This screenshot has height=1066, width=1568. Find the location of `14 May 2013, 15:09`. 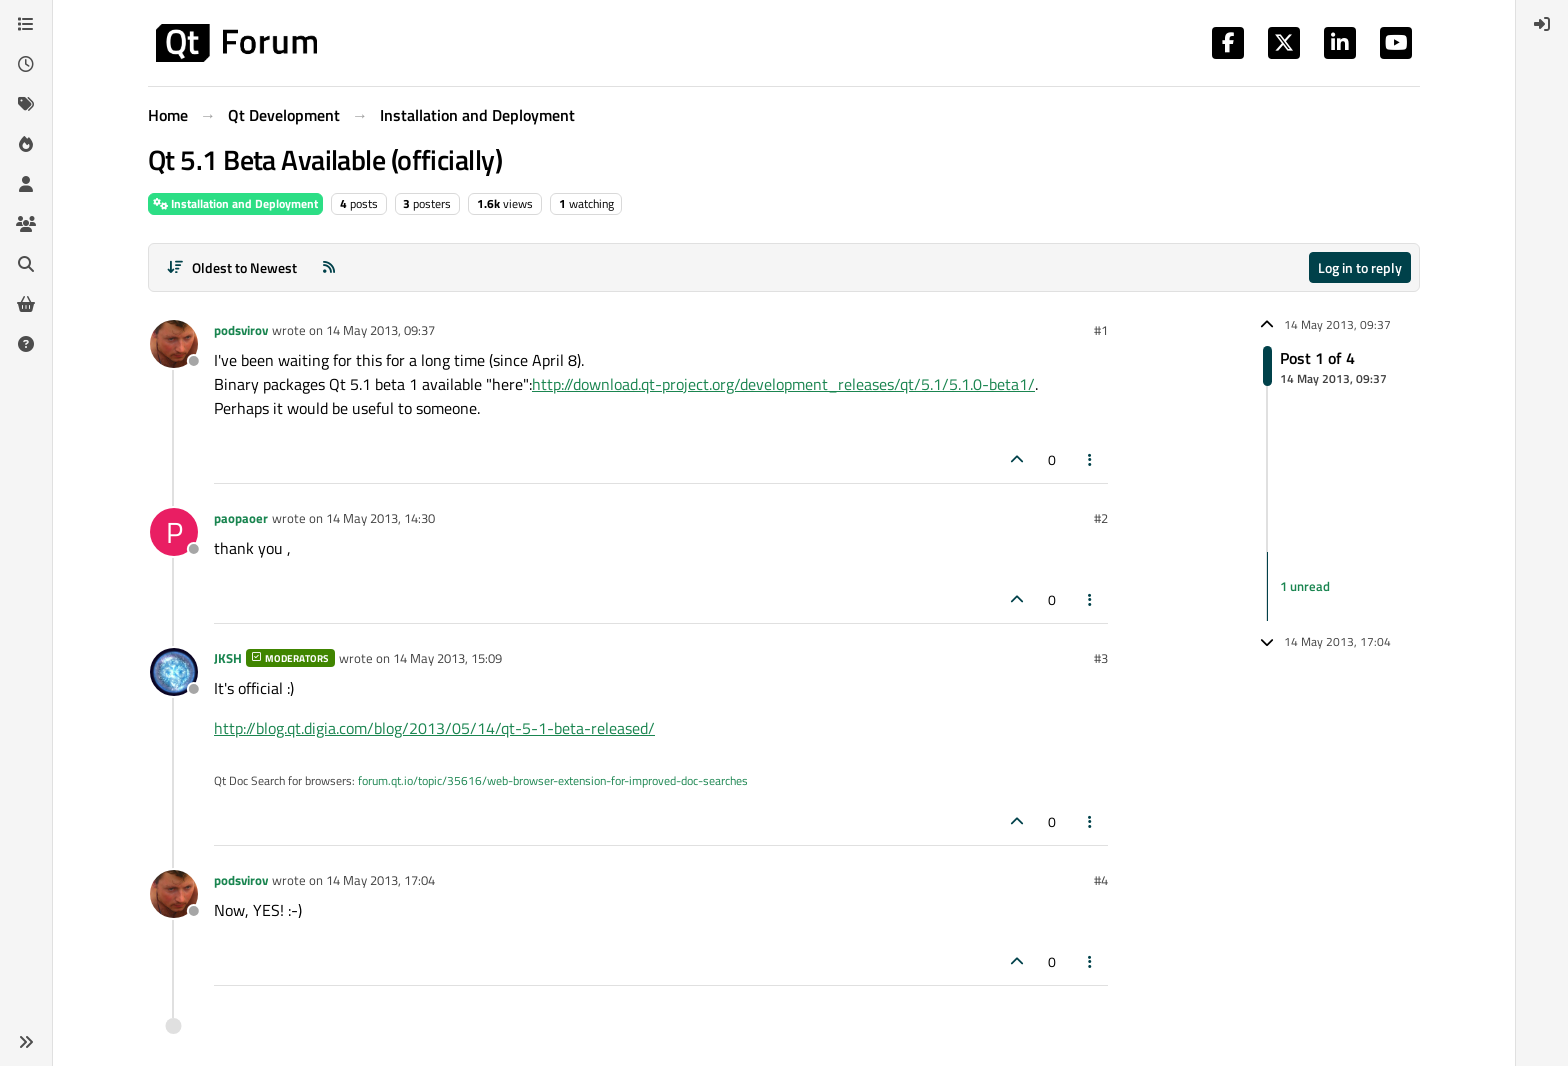

14 May 2013, 15:09 is located at coordinates (447, 658).